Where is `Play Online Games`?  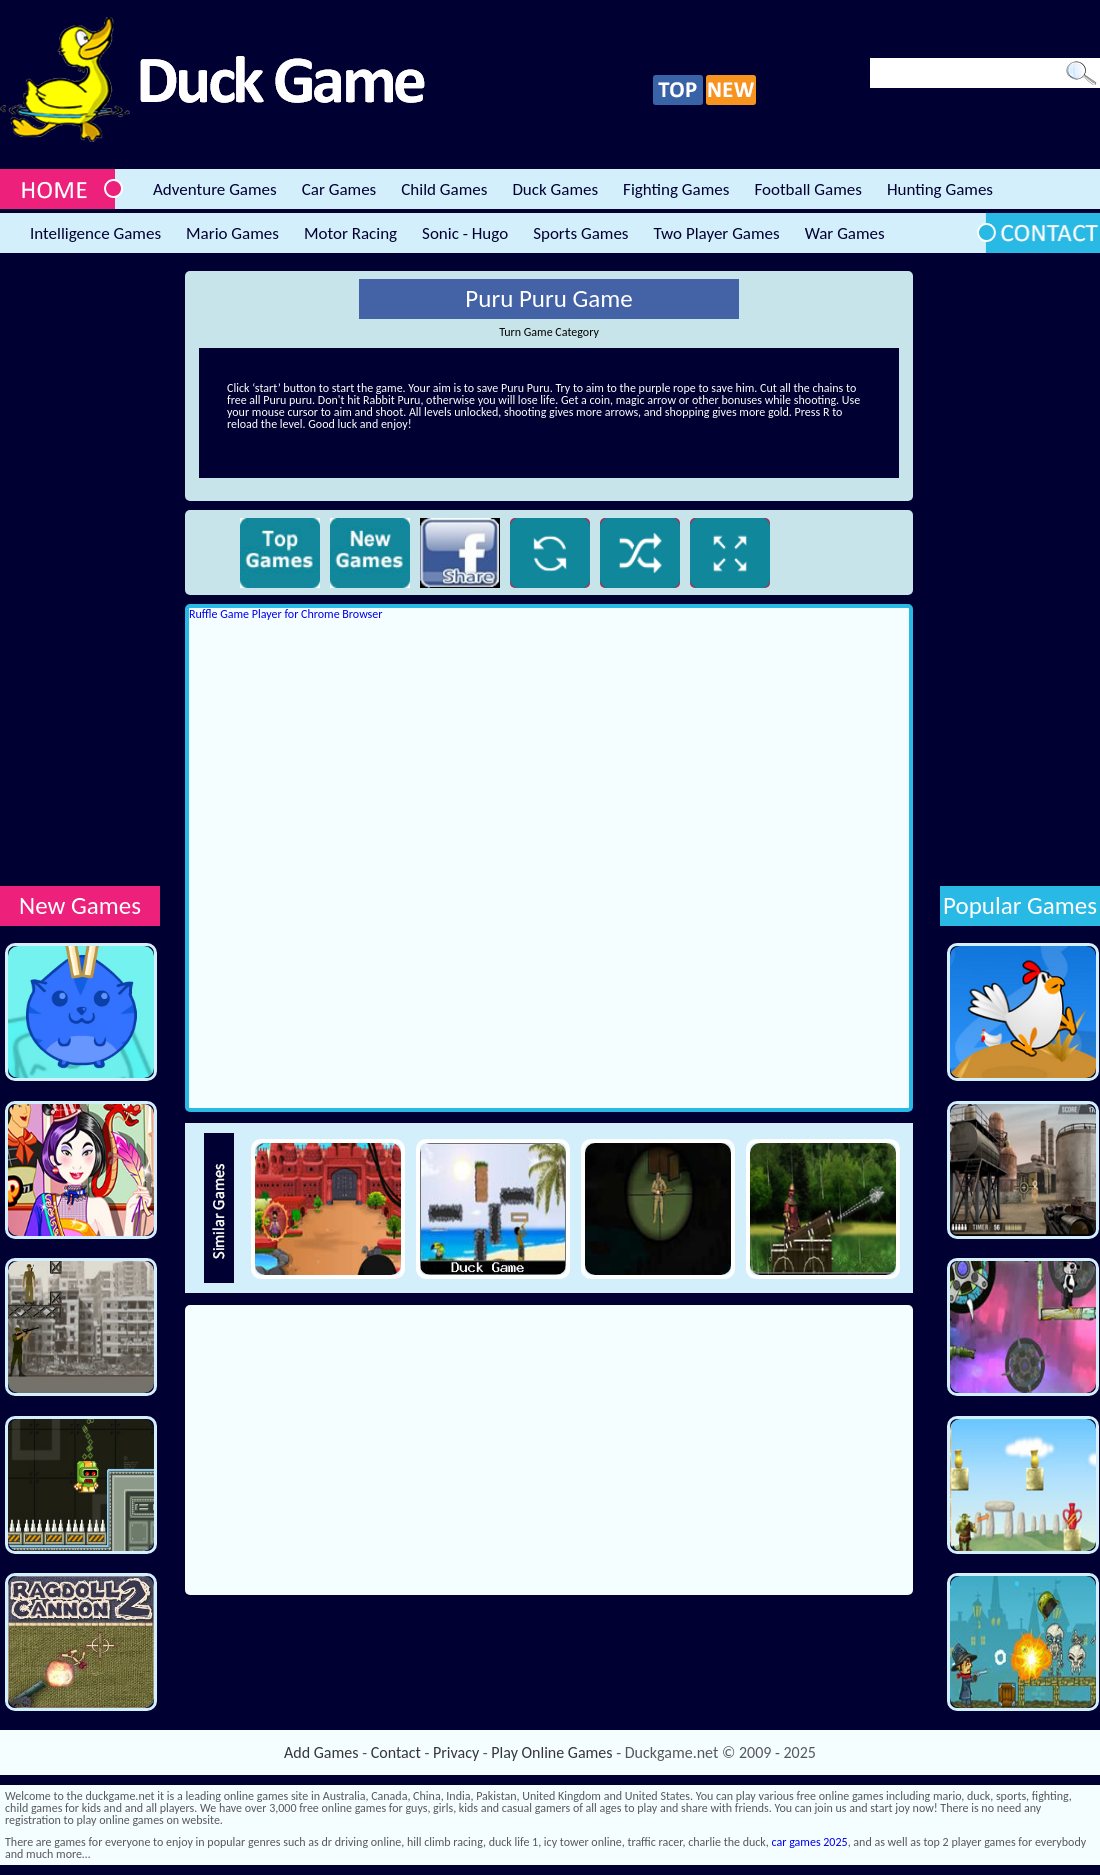
Play Online Games is located at coordinates (551, 1752).